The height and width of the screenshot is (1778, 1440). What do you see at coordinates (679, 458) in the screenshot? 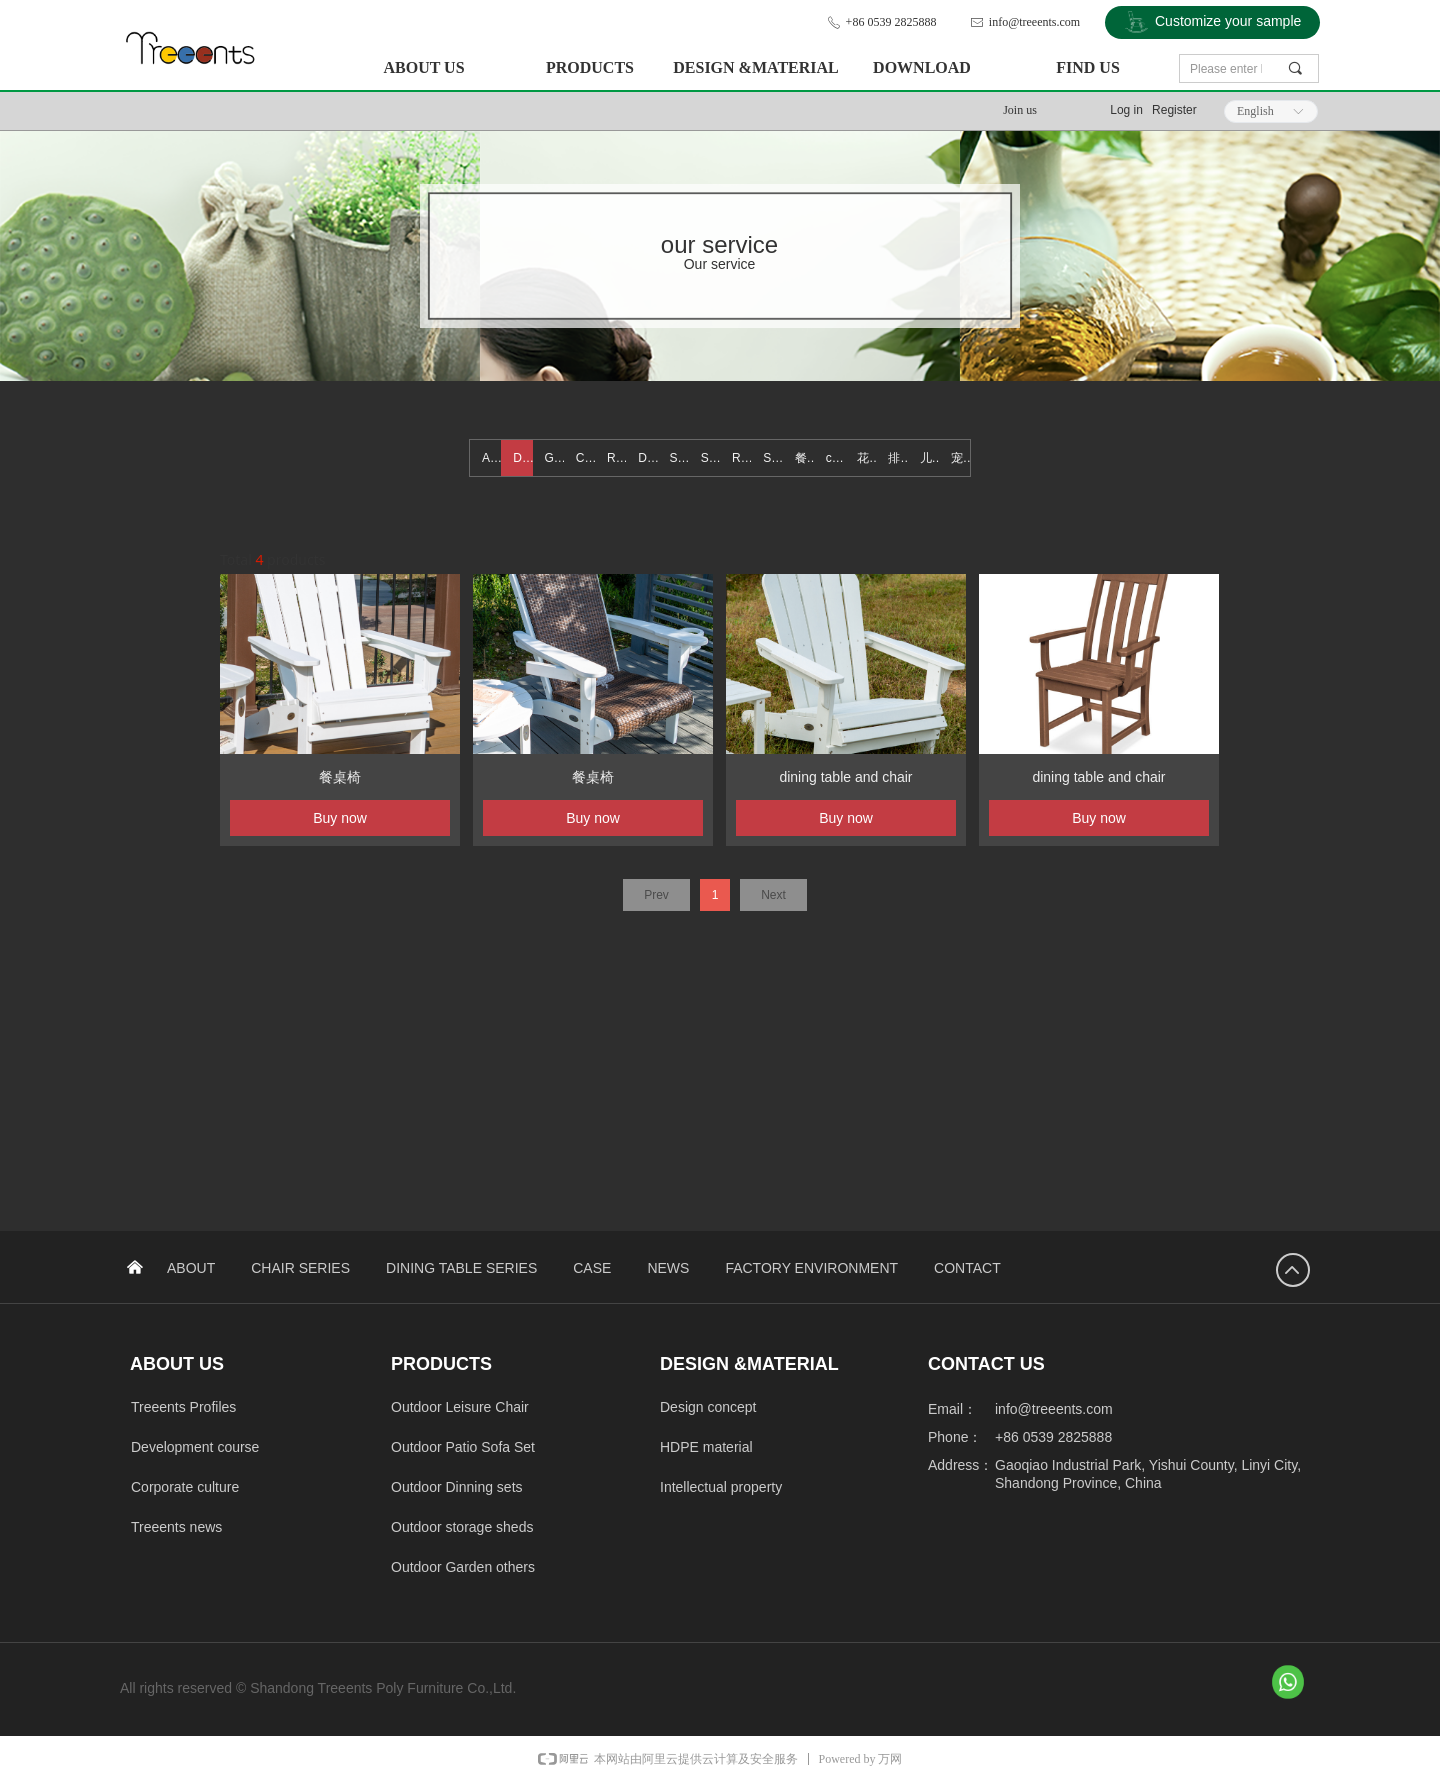
I see `SWING CHAIR` at bounding box center [679, 458].